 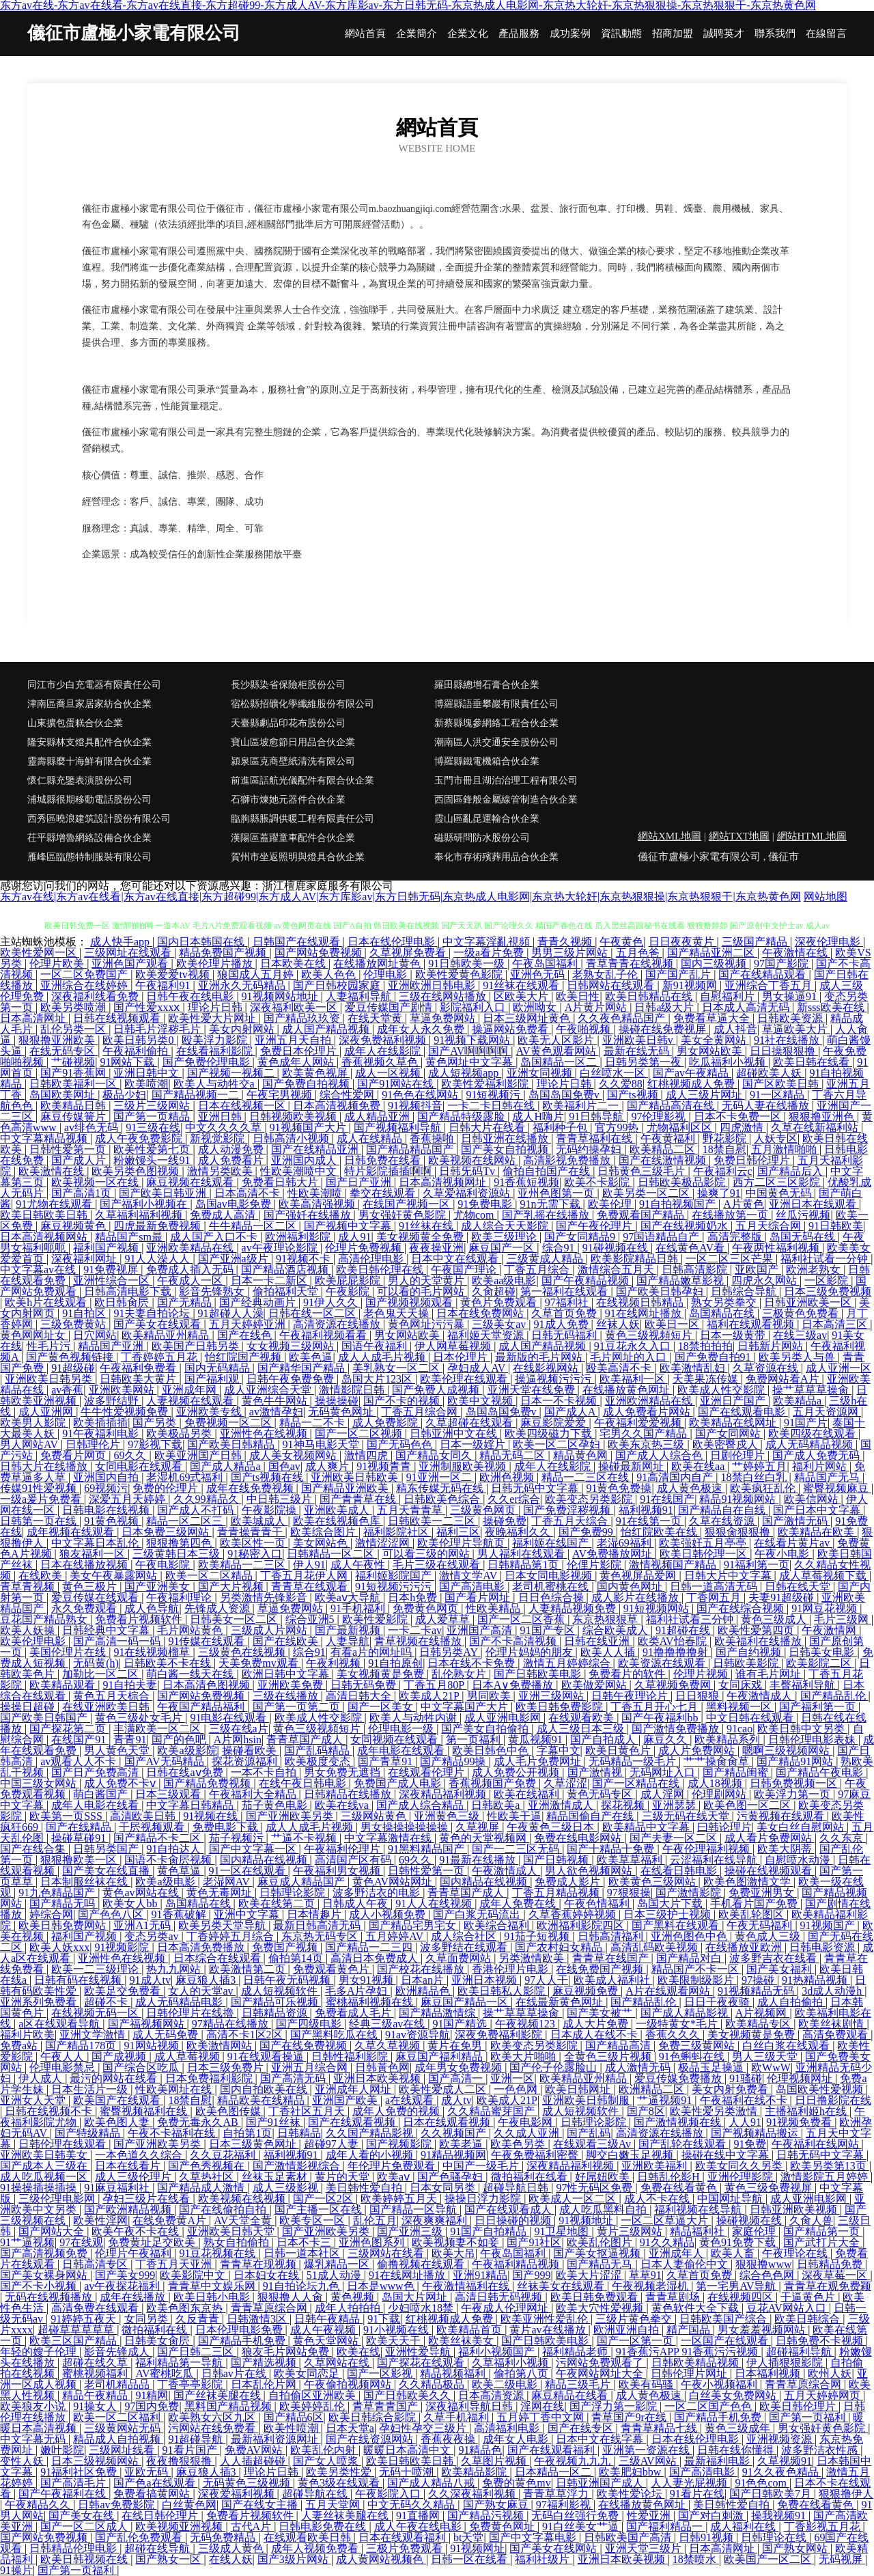 I want to click on 国产精品乱伦, so click(x=834, y=1696).